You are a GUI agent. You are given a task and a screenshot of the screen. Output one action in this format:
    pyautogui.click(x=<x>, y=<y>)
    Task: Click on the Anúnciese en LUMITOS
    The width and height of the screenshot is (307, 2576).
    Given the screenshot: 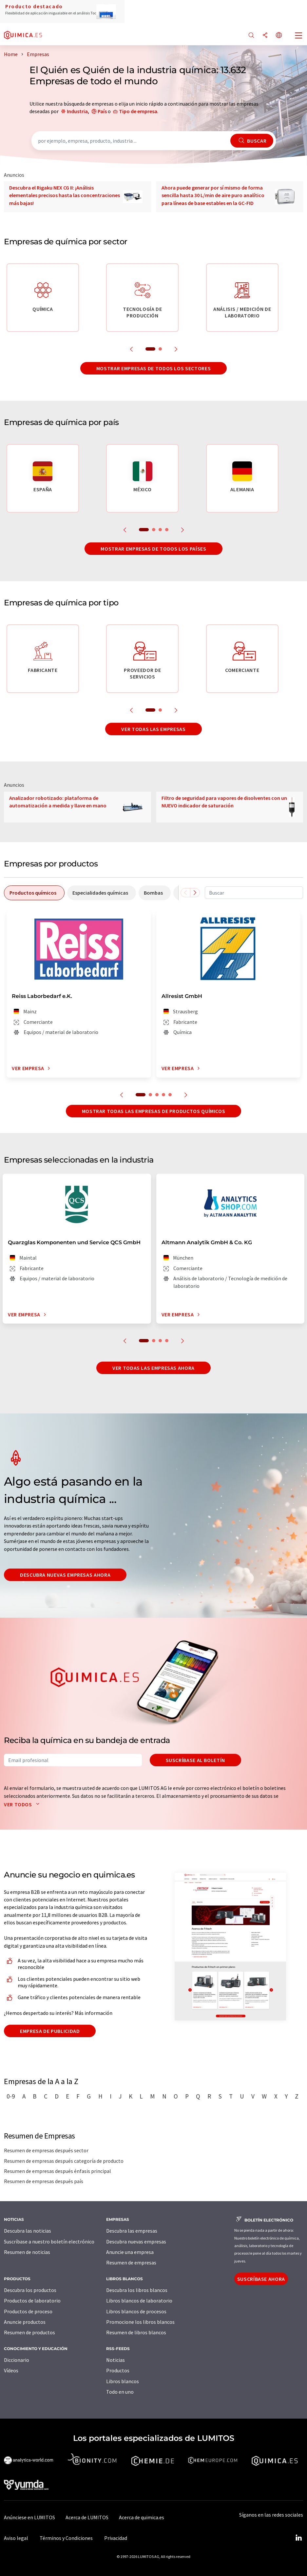 What is the action you would take?
    pyautogui.click(x=29, y=2517)
    